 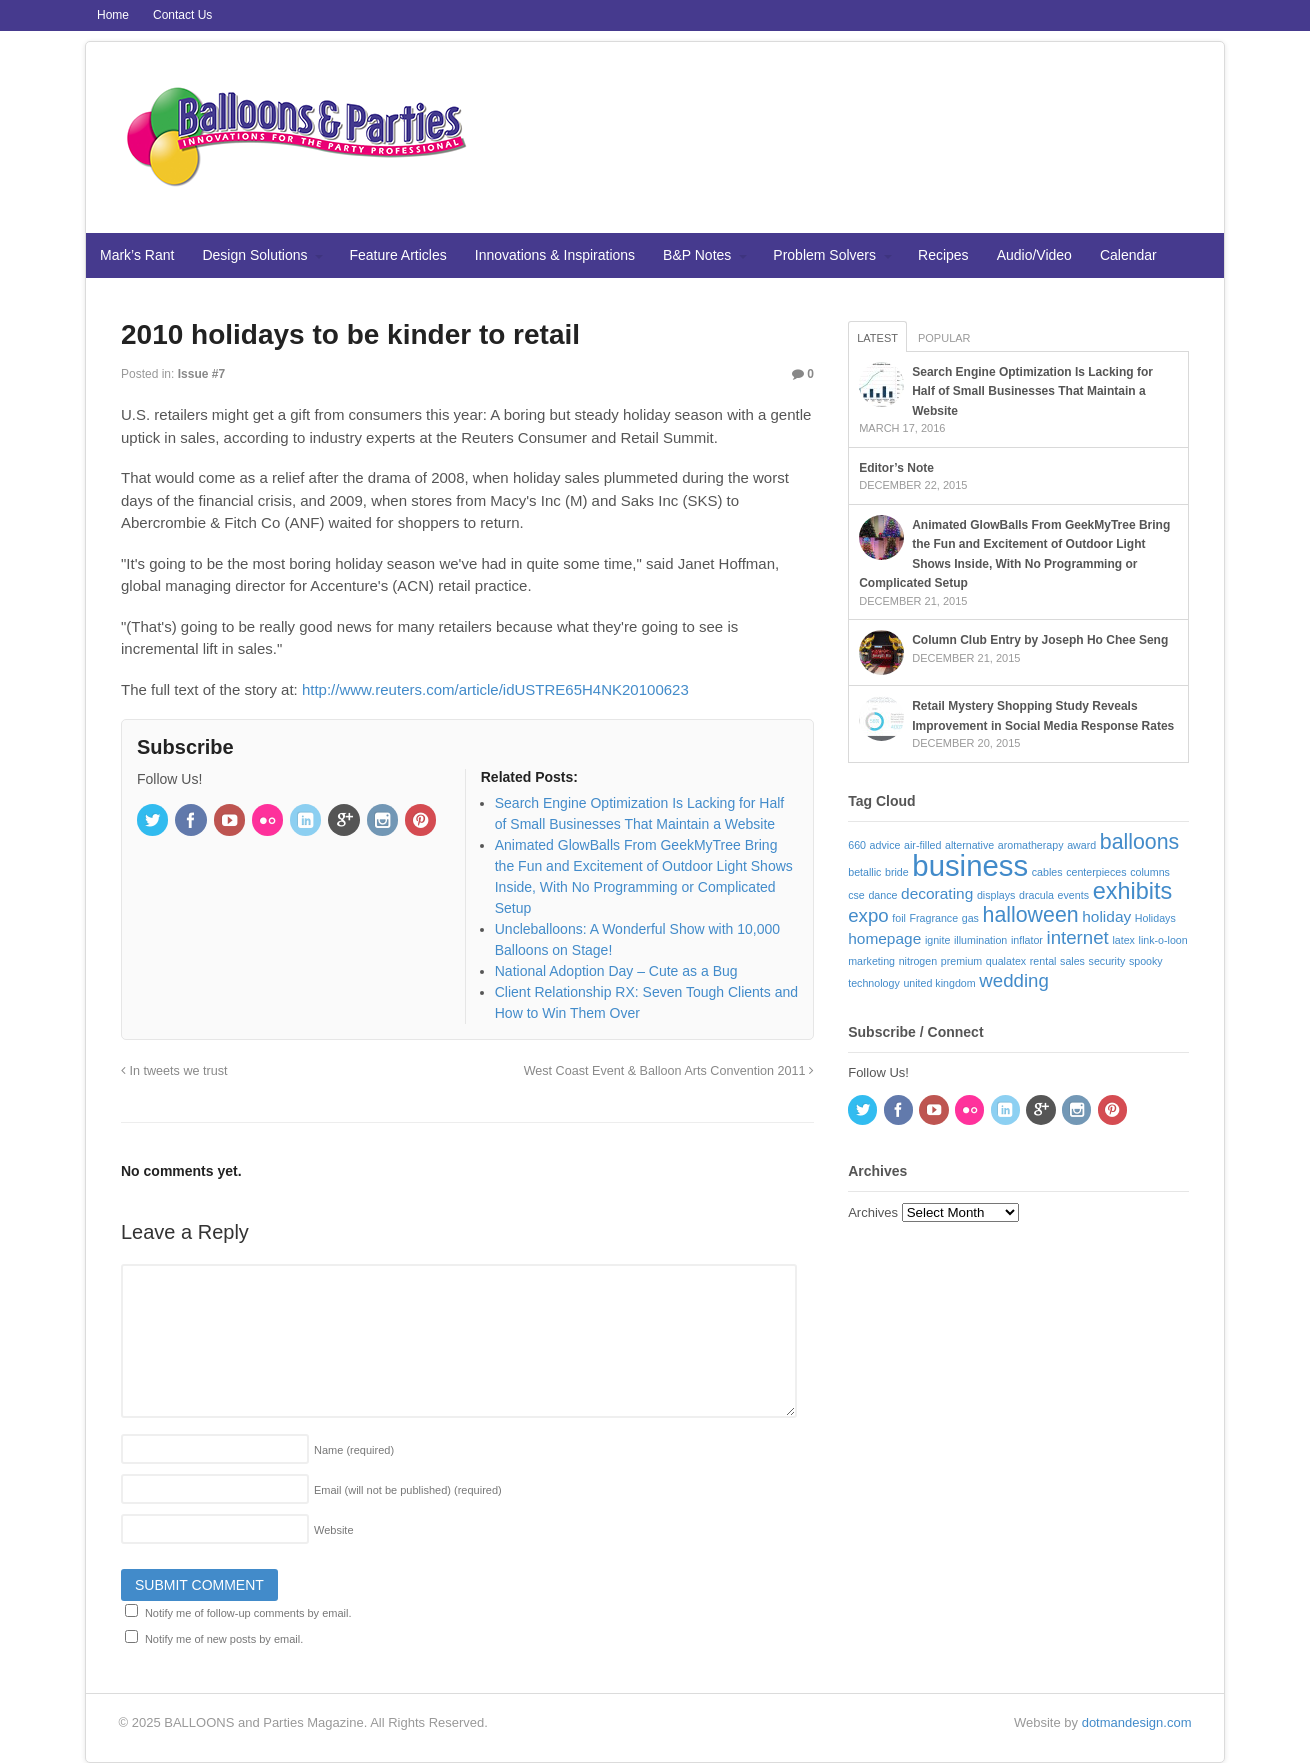 I want to click on cables, so click(x=1047, y=872).